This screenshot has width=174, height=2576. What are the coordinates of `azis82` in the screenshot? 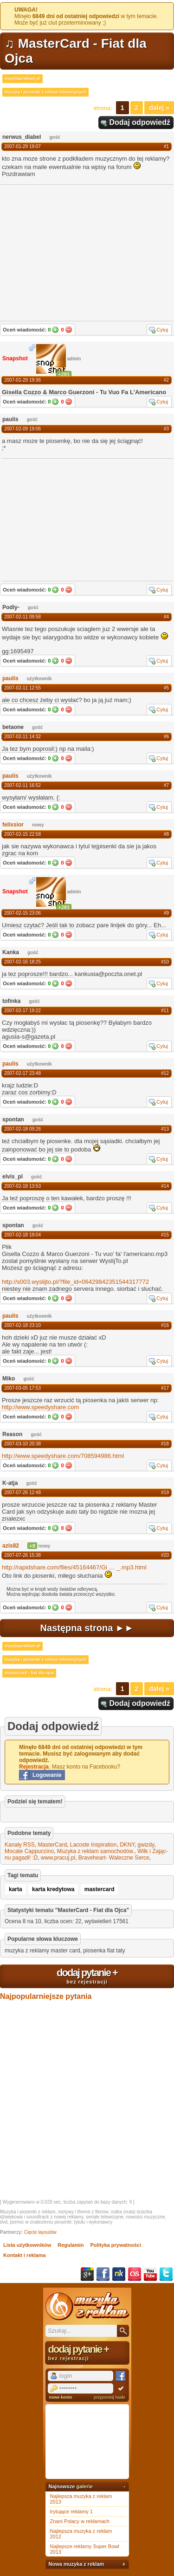 It's located at (10, 1545).